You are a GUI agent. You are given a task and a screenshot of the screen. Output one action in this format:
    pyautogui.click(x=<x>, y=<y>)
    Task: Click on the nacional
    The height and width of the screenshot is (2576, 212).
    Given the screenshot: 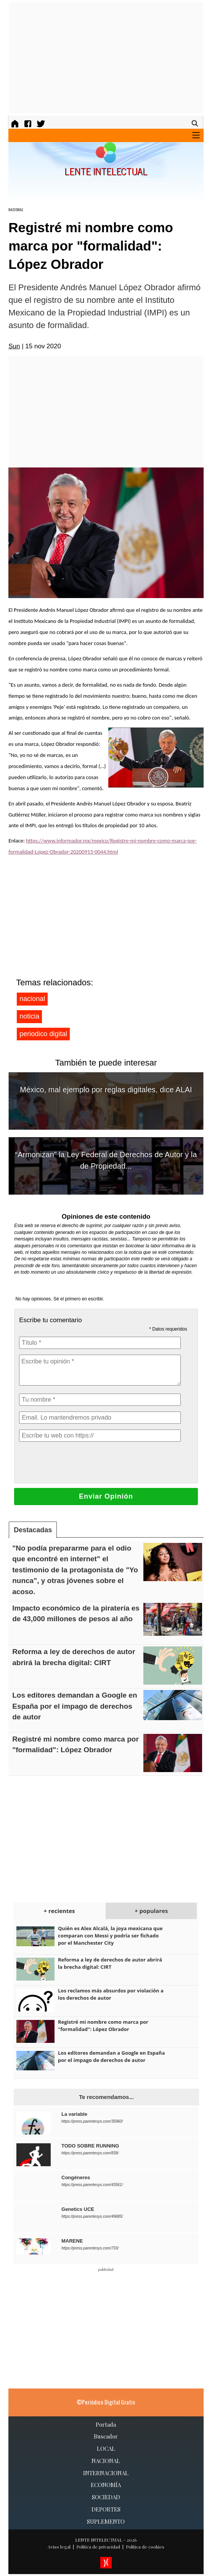 What is the action you would take?
    pyautogui.click(x=32, y=999)
    